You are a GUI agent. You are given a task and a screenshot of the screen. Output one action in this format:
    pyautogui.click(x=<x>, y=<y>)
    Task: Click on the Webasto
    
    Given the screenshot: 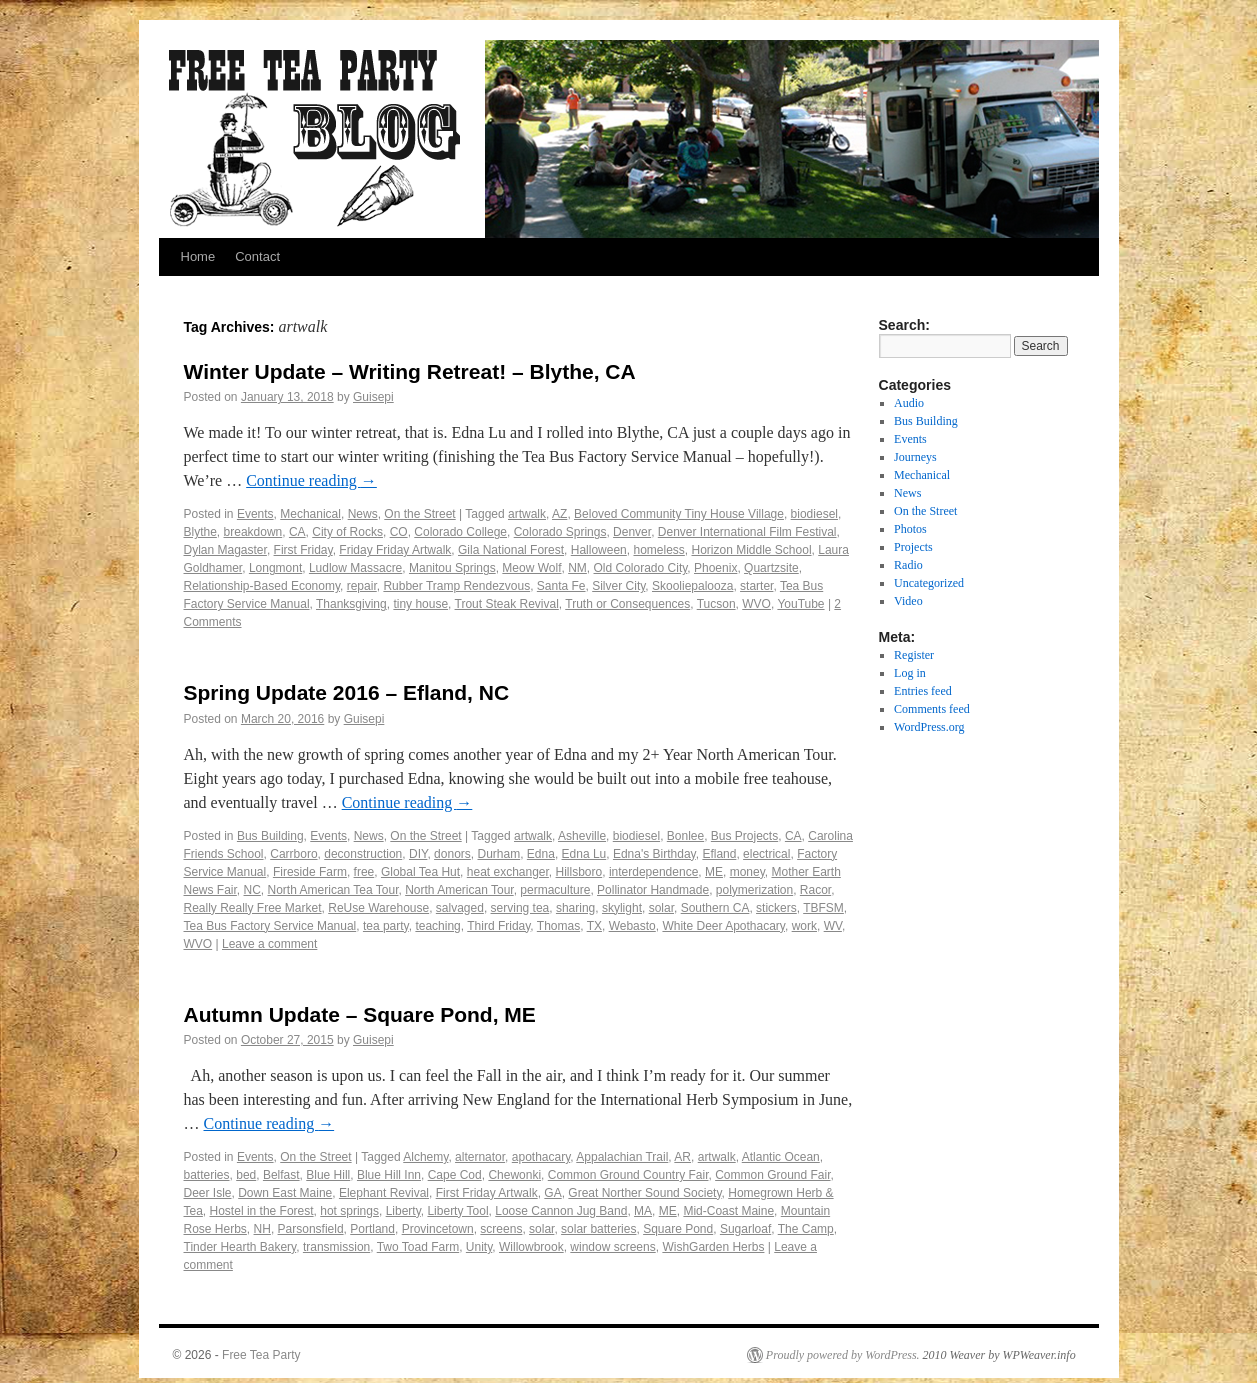 What is the action you would take?
    pyautogui.click(x=632, y=926)
    